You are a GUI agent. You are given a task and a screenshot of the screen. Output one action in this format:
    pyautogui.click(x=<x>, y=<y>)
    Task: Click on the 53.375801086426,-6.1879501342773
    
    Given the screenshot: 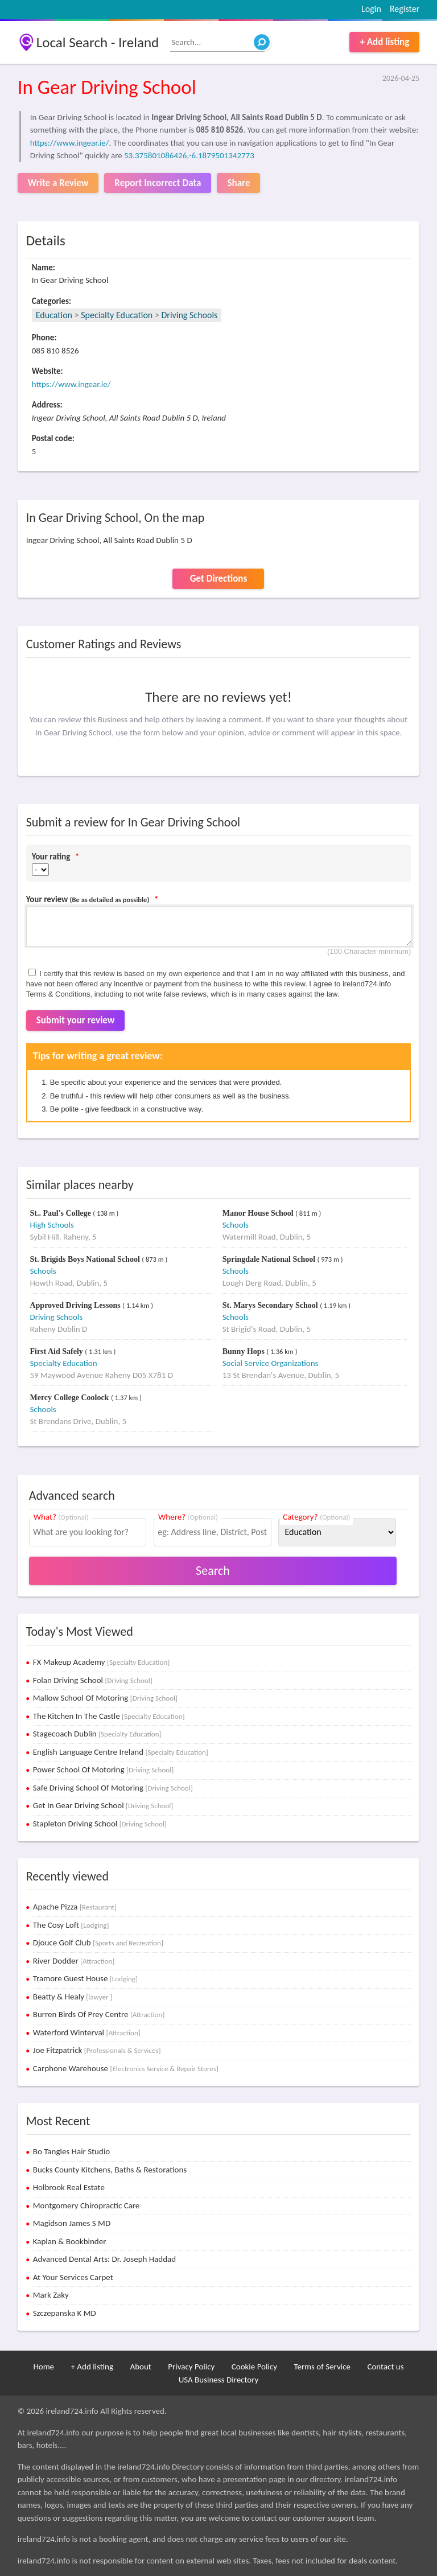 What is the action you would take?
    pyautogui.click(x=189, y=155)
    